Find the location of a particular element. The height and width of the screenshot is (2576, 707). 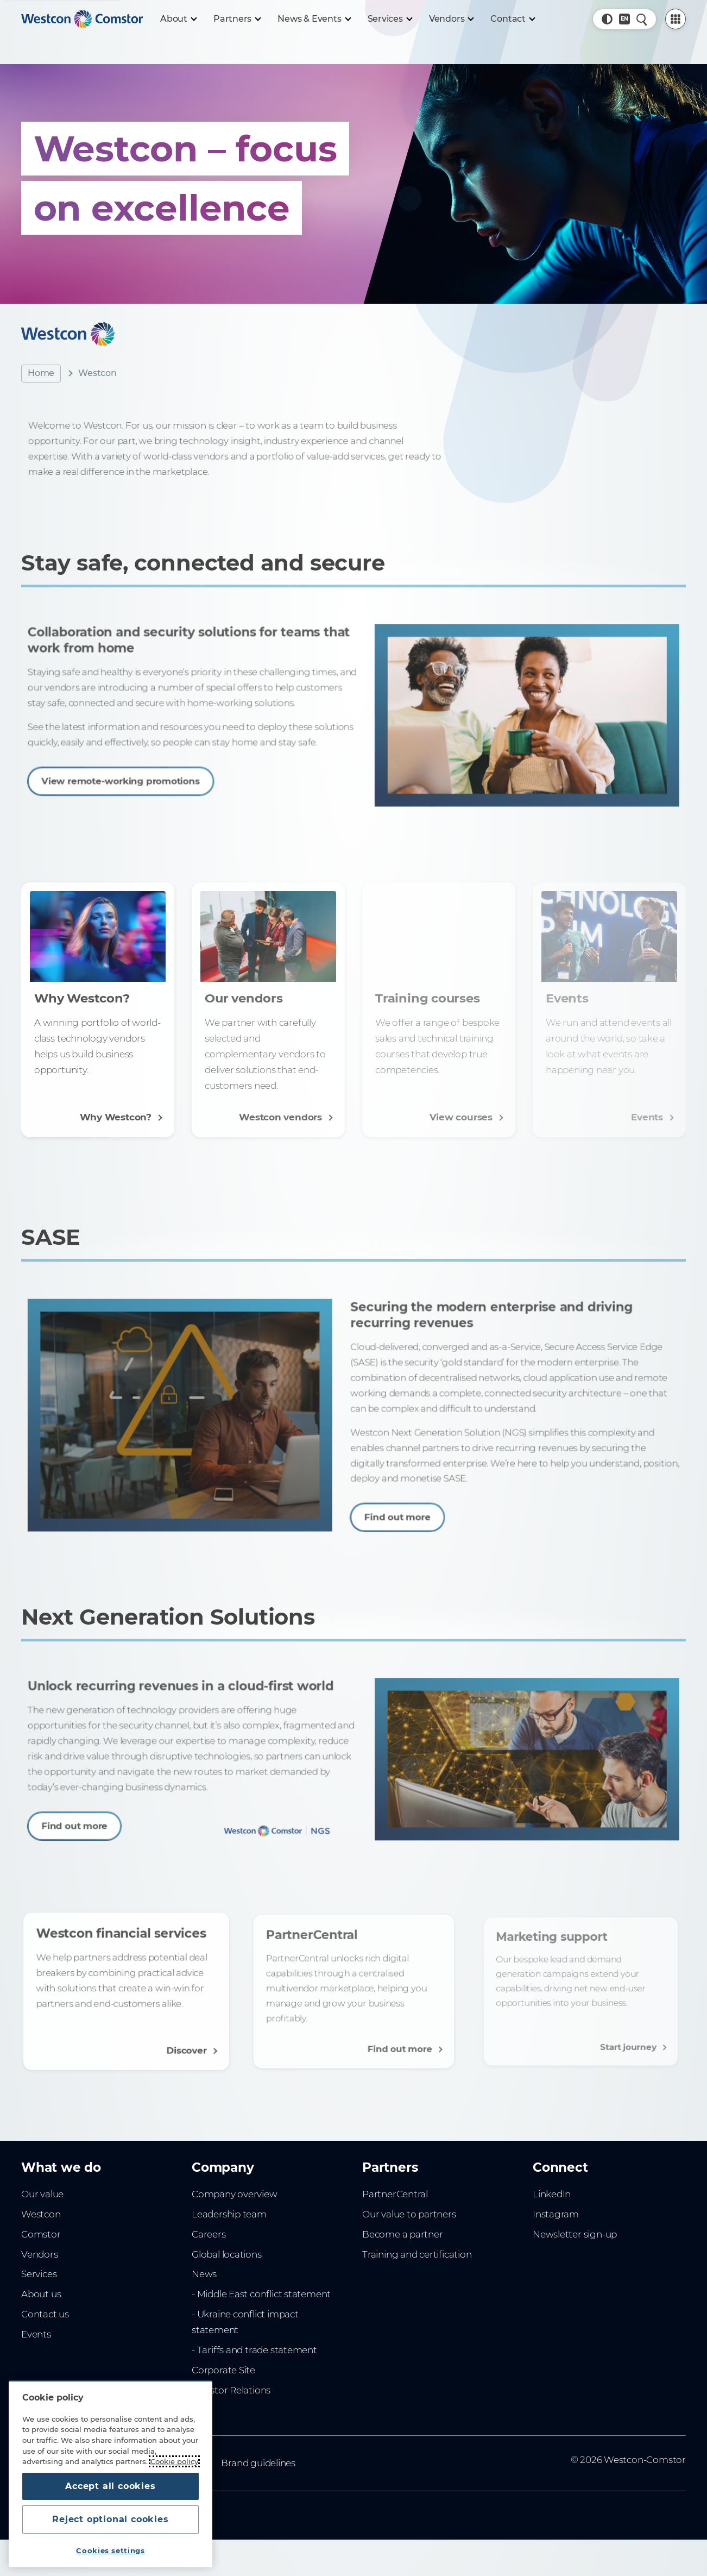

Accept all cookies is located at coordinates (110, 2486).